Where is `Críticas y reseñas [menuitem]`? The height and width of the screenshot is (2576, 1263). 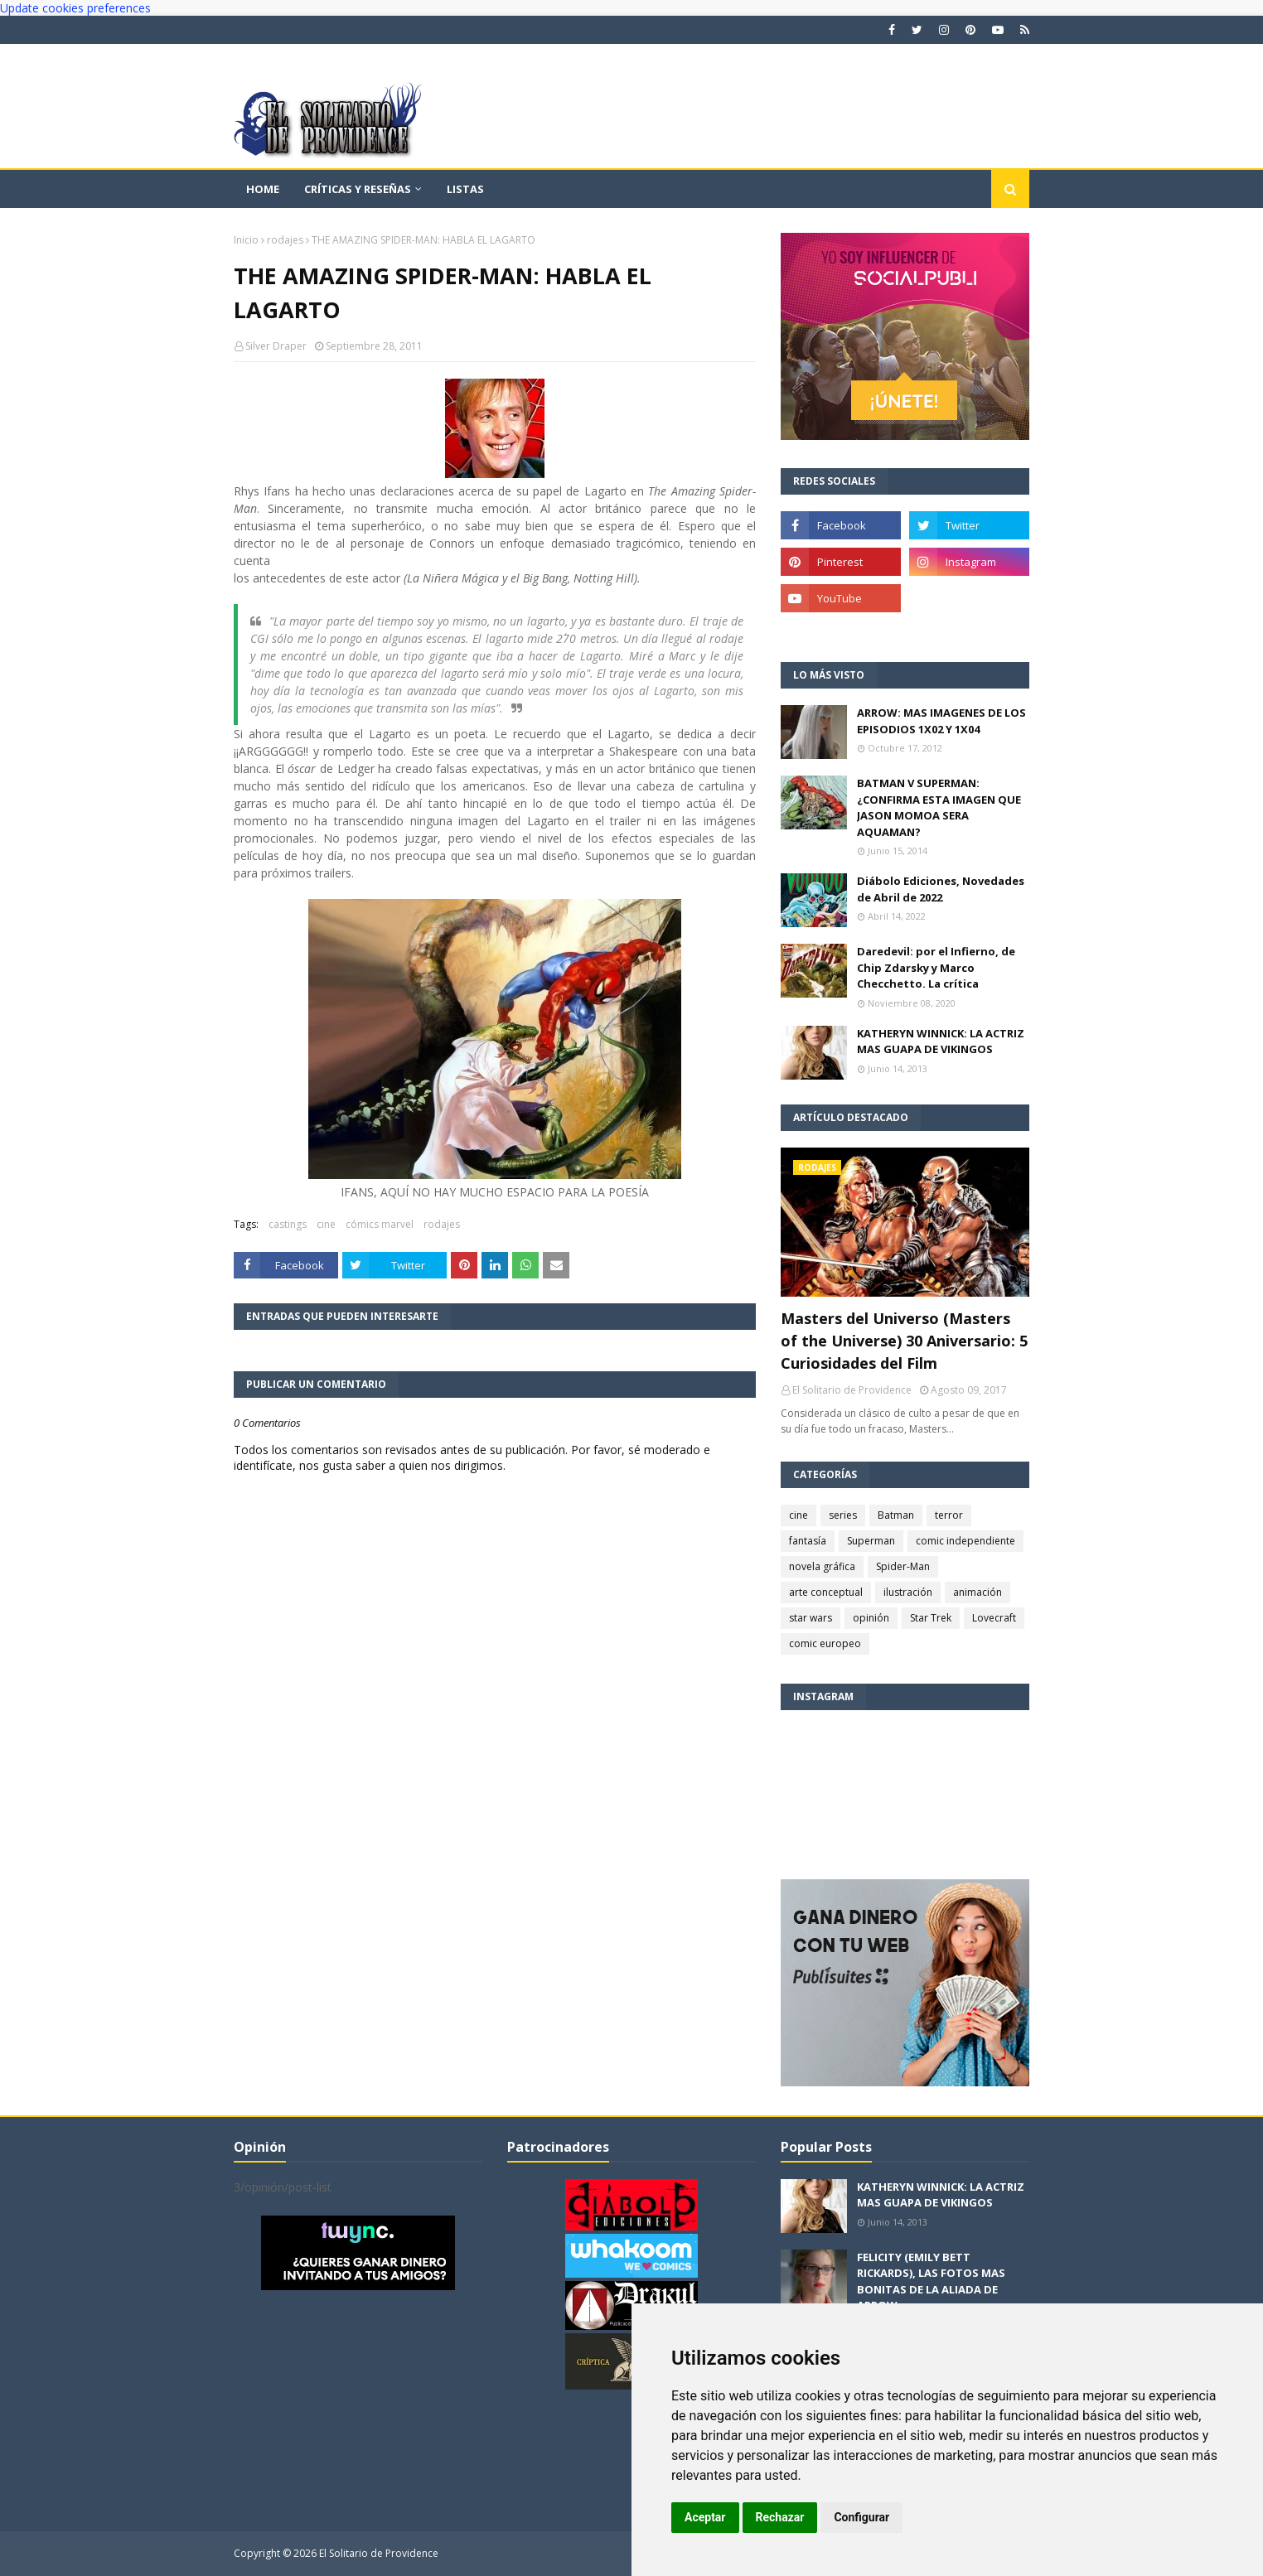
Críticas y reseñas [menuitem] is located at coordinates (357, 188).